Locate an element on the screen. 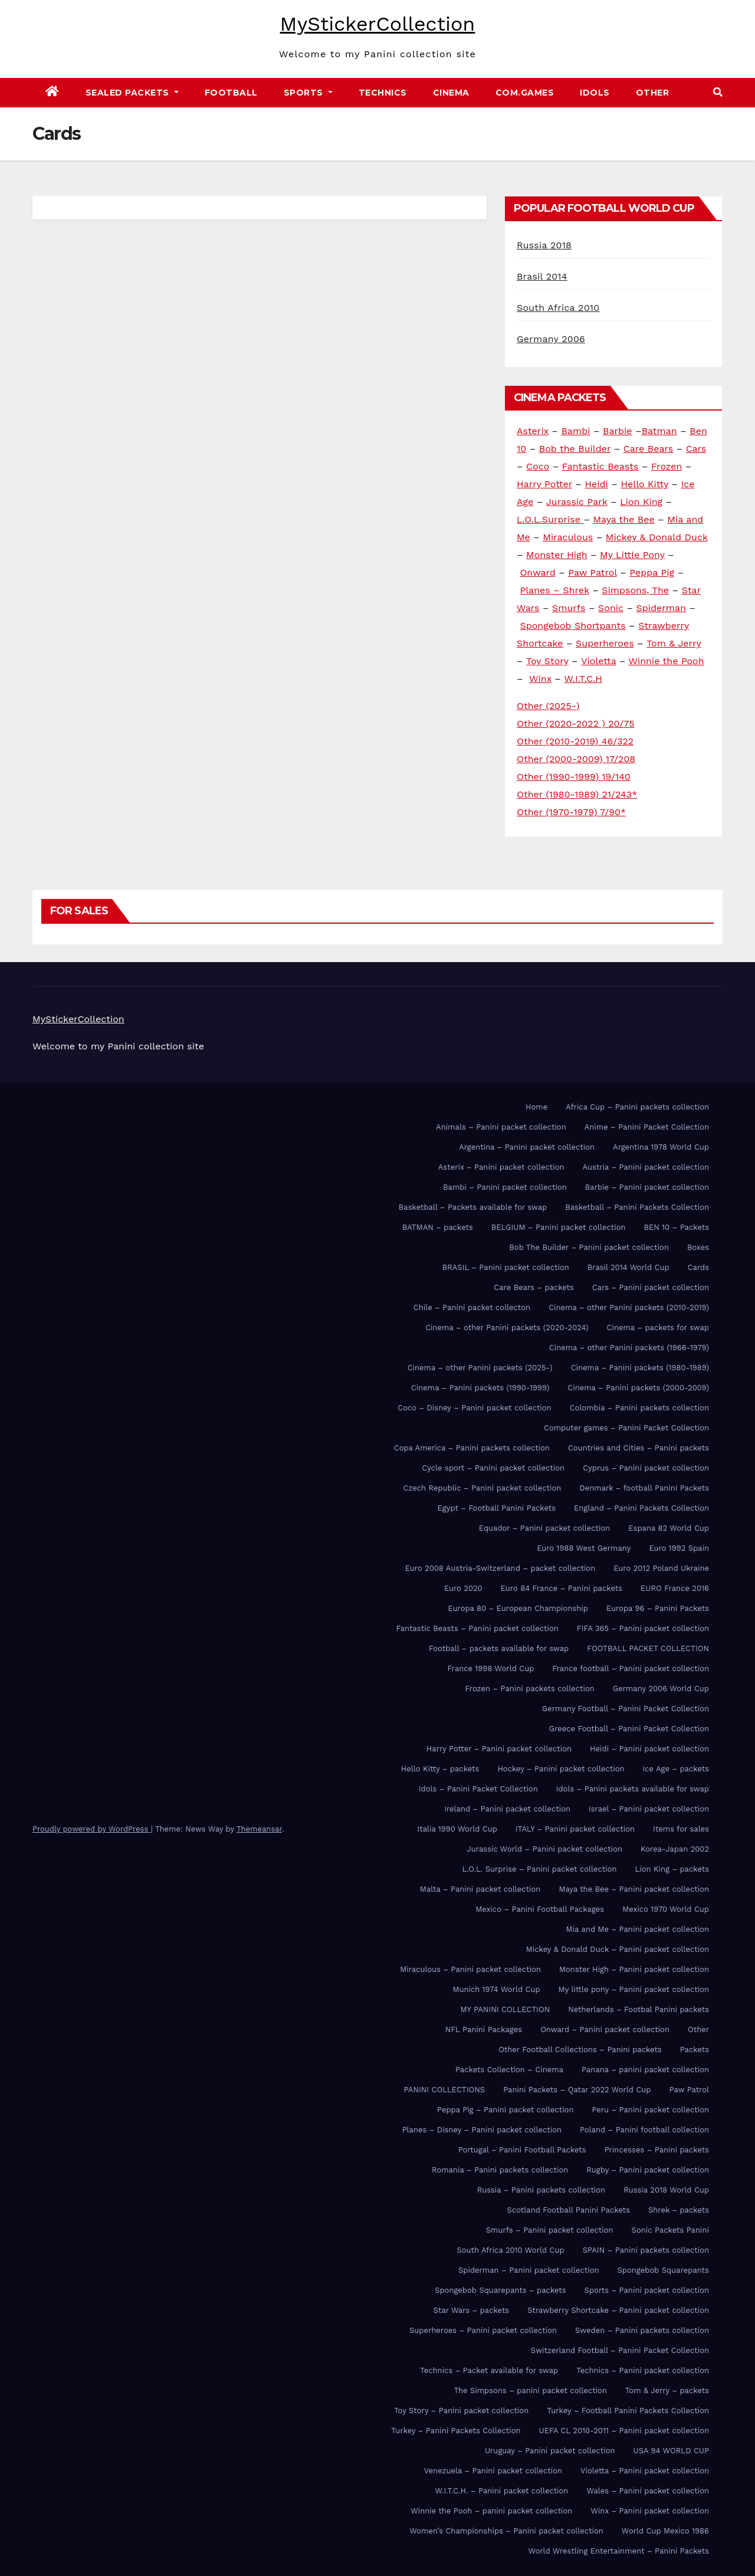 The height and width of the screenshot is (2576, 755). Peppa Pig is located at coordinates (651, 572).